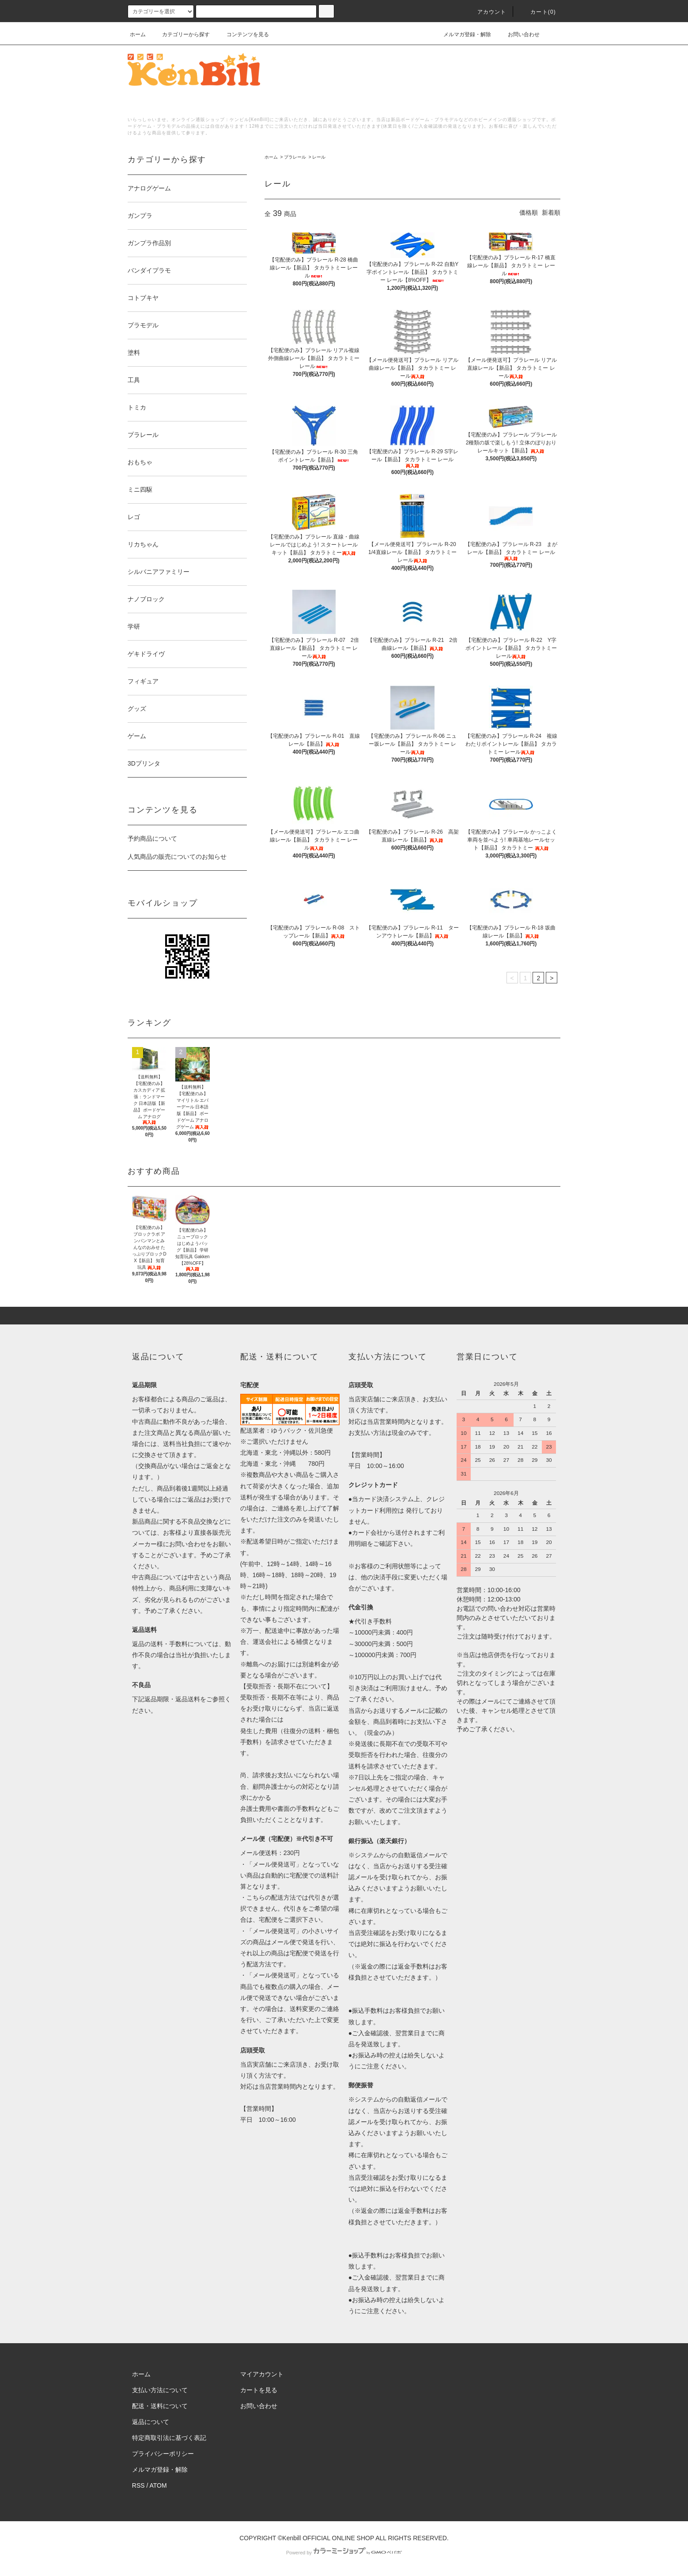 This screenshot has width=688, height=2576. Describe the element at coordinates (344, 2552) in the screenshot. I see `Powered by` at that location.